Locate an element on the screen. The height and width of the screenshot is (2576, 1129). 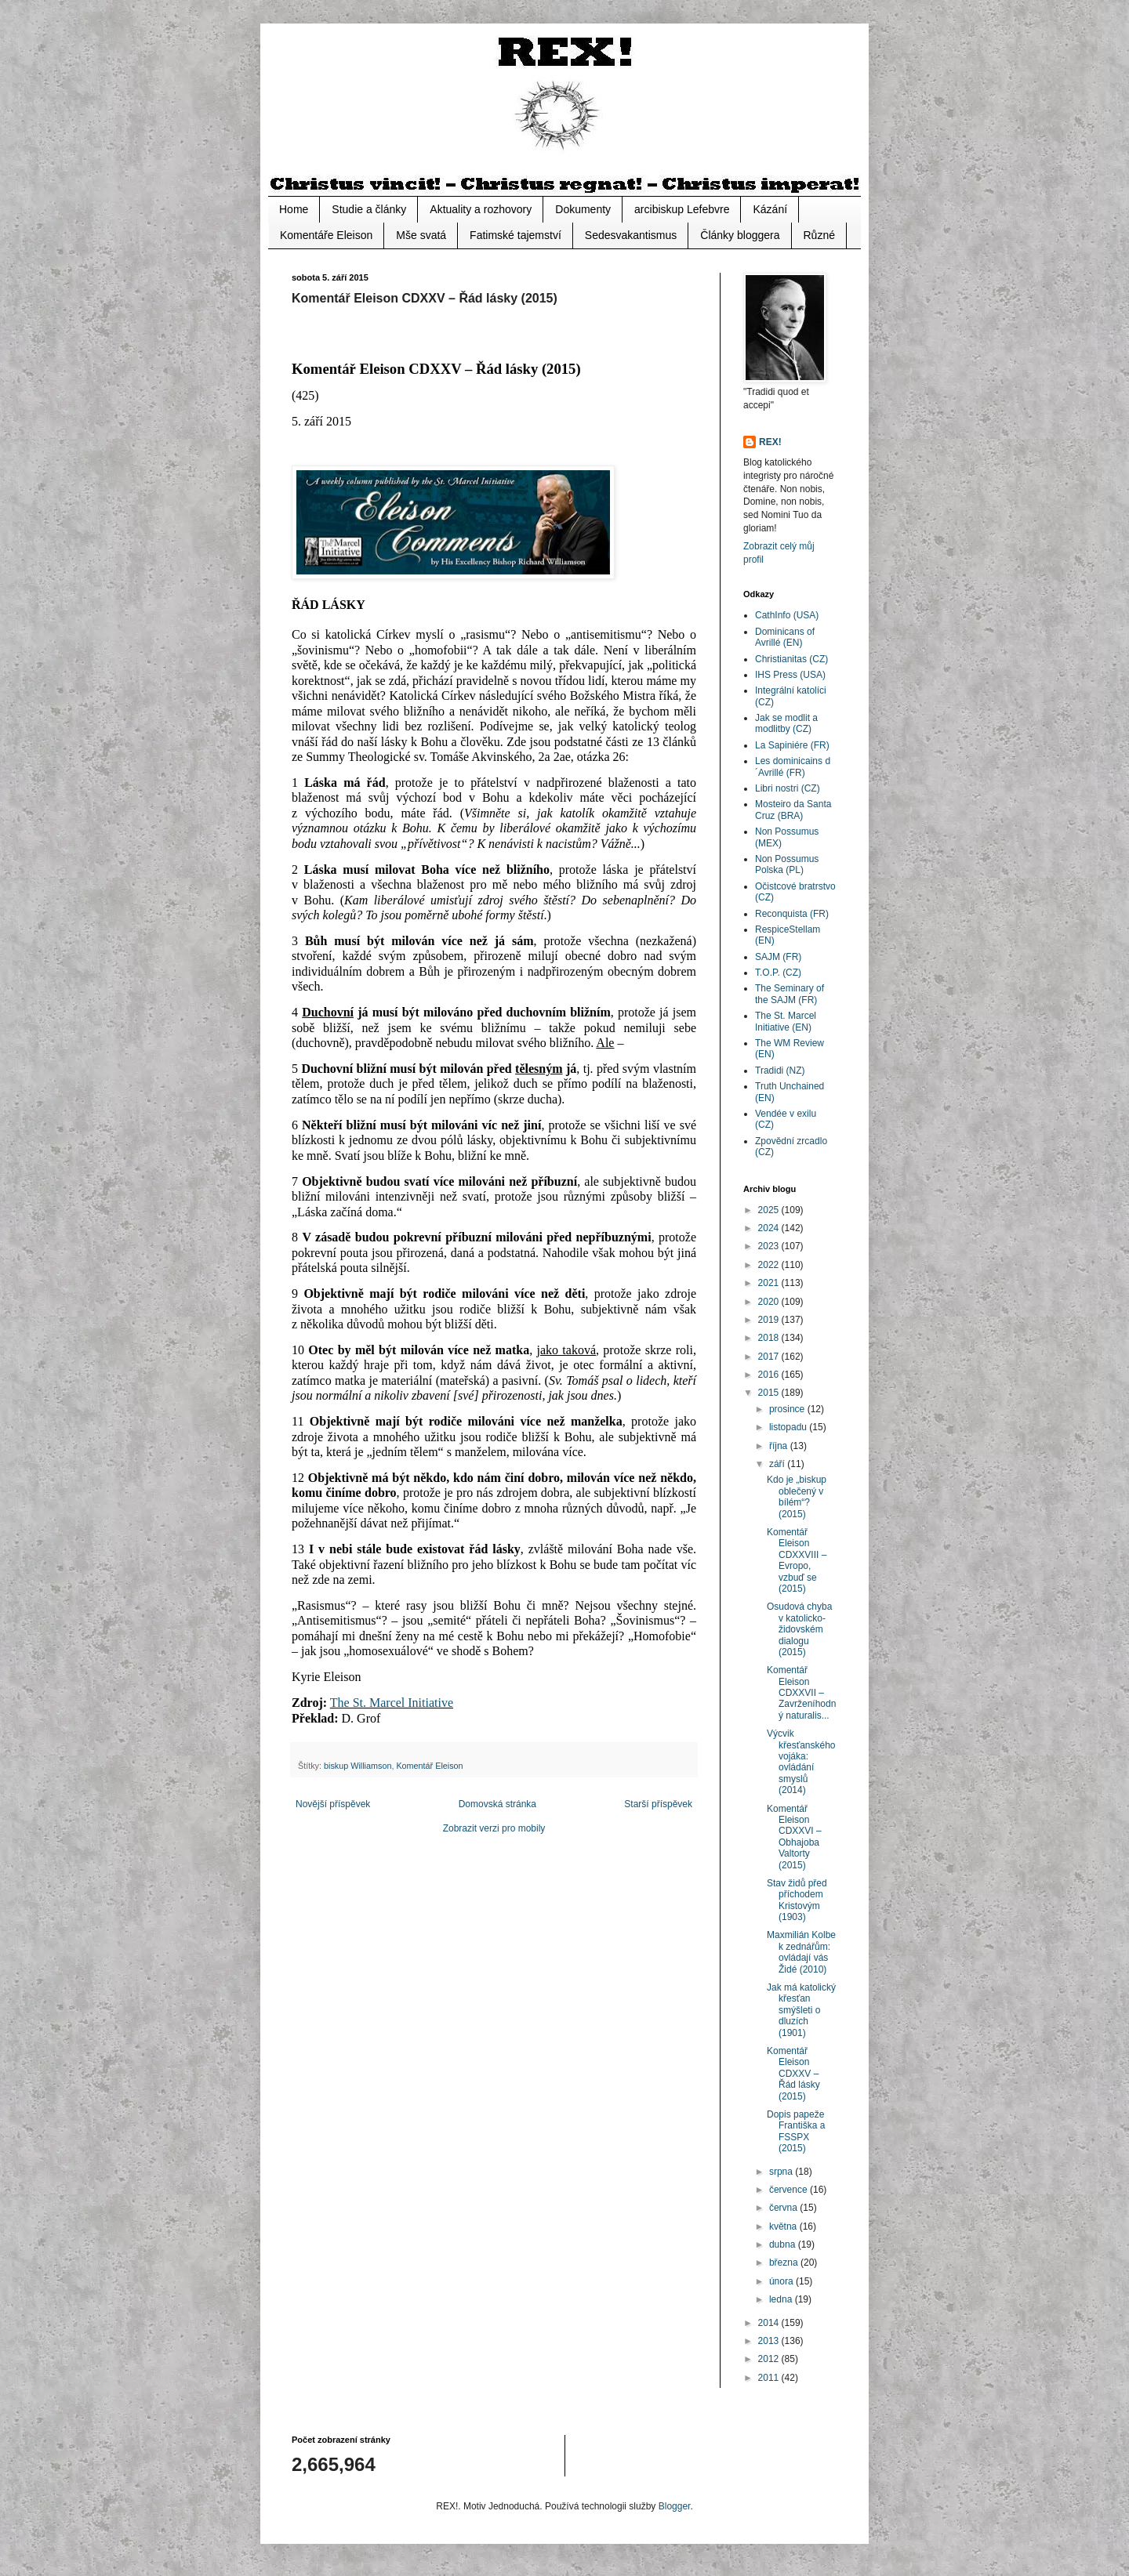
Komentář Eleison CDXXVIII – Evropo, vzbuď se (2015) is located at coordinates (796, 1560).